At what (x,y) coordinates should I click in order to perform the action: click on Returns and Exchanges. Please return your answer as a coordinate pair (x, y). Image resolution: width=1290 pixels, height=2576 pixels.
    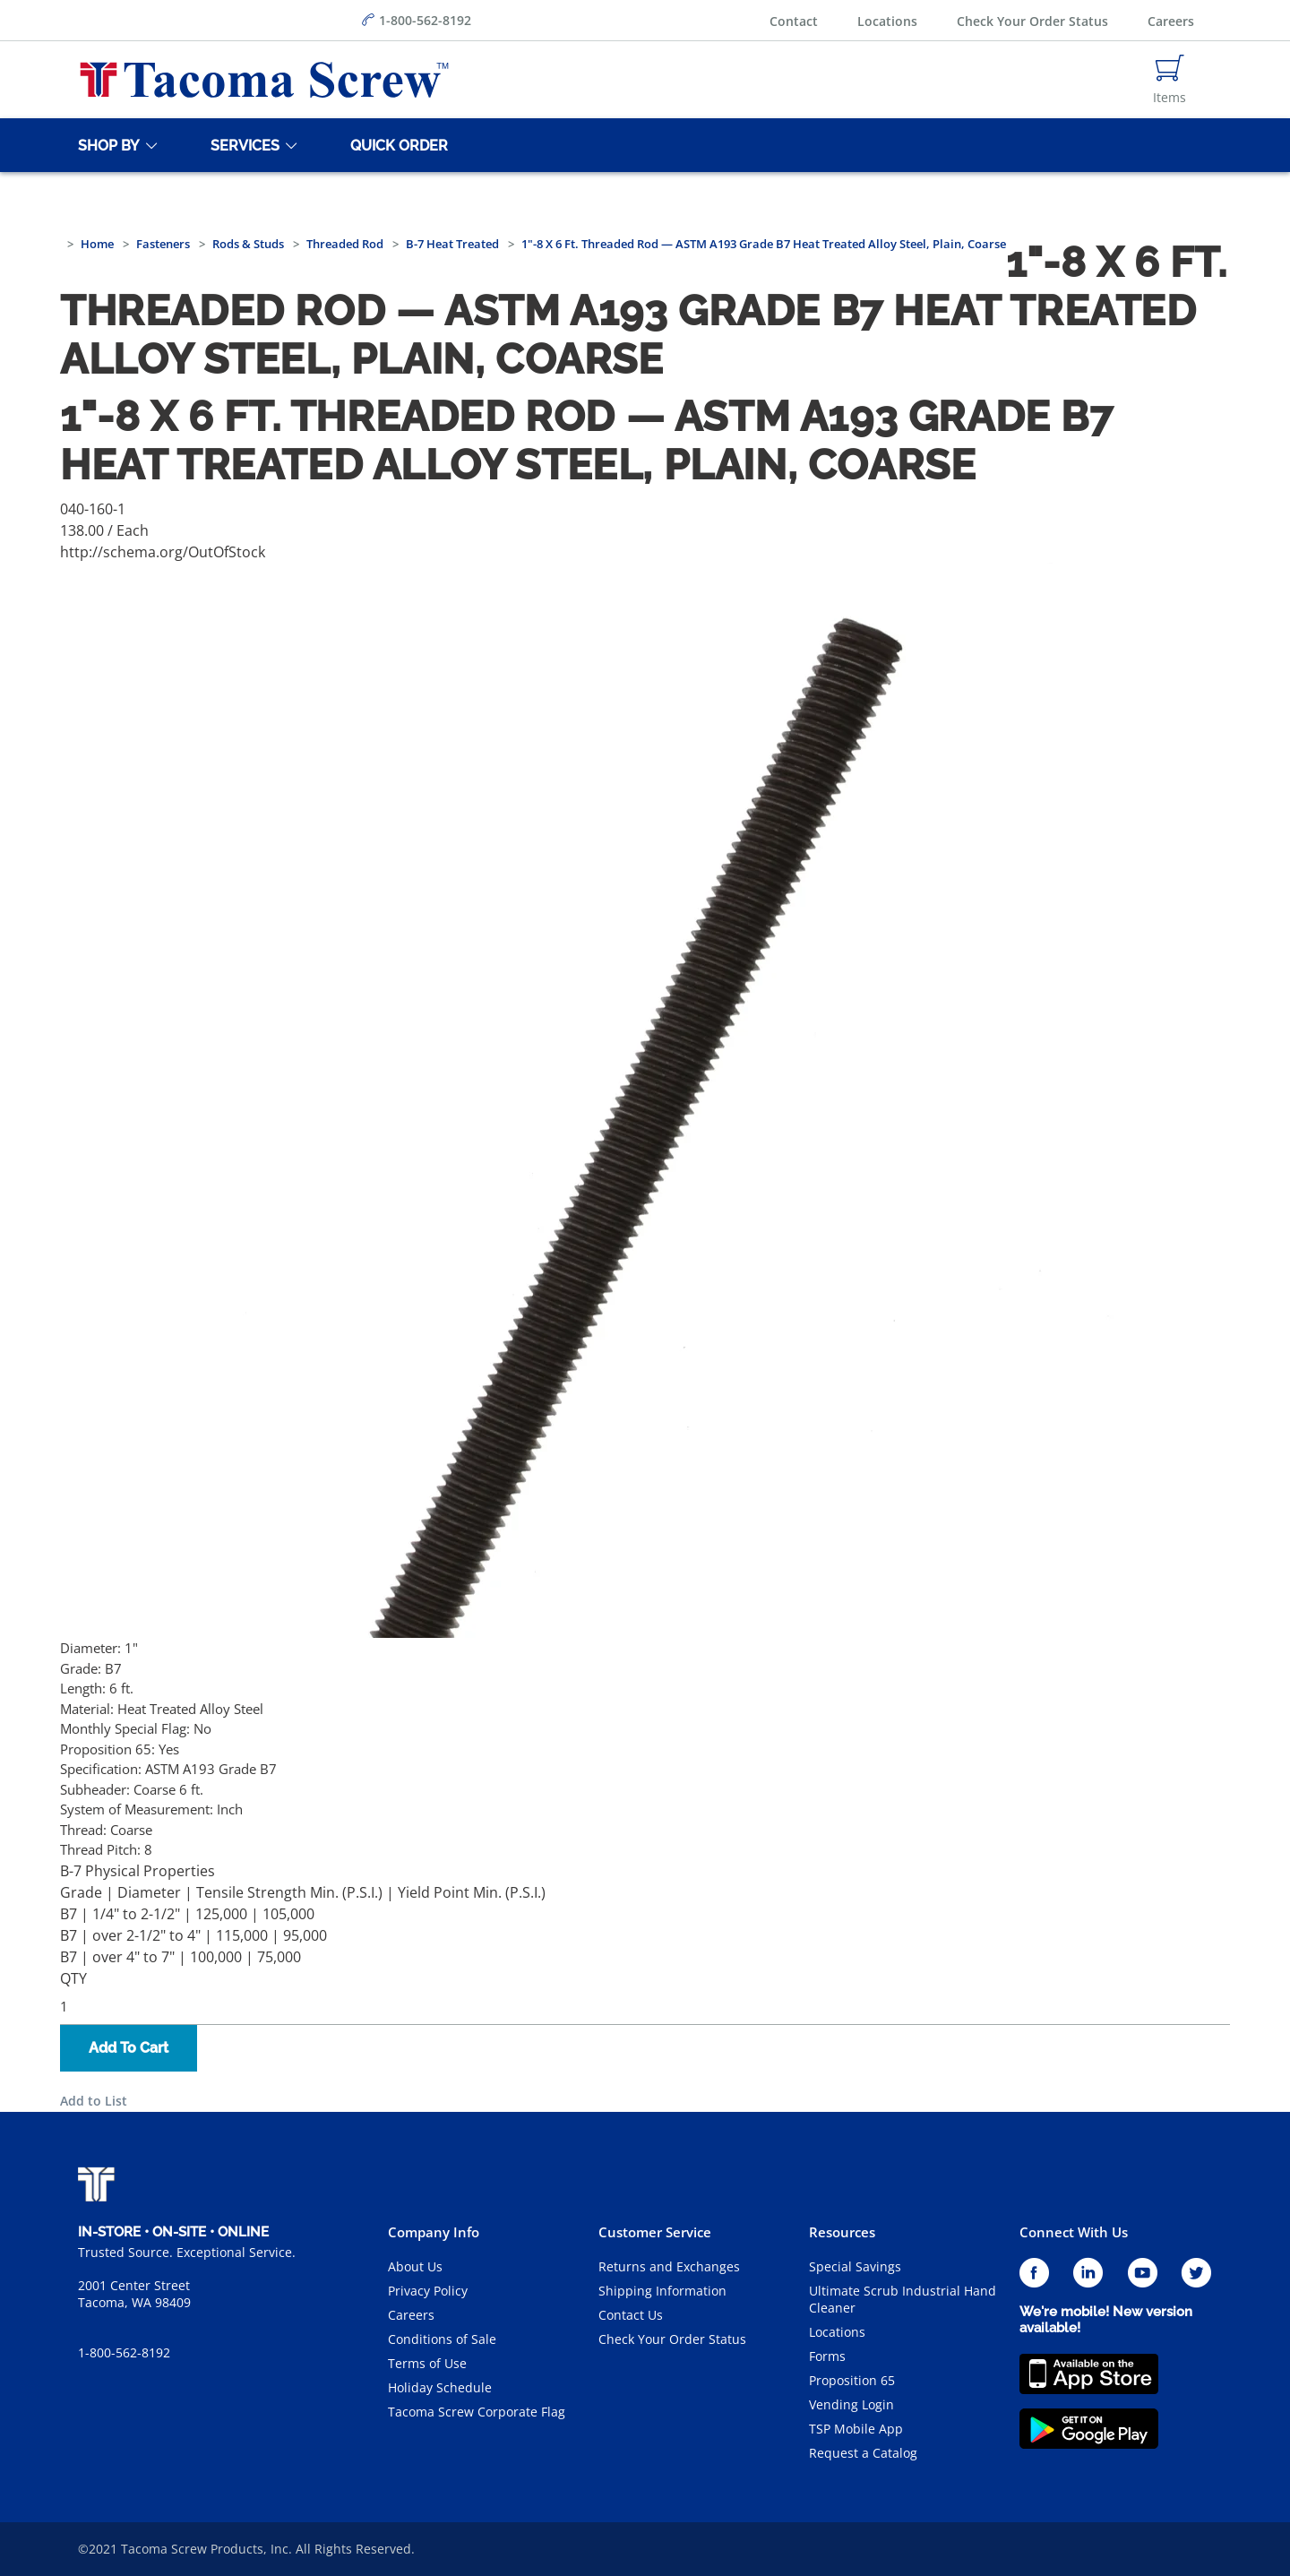
    Looking at the image, I should click on (669, 2266).